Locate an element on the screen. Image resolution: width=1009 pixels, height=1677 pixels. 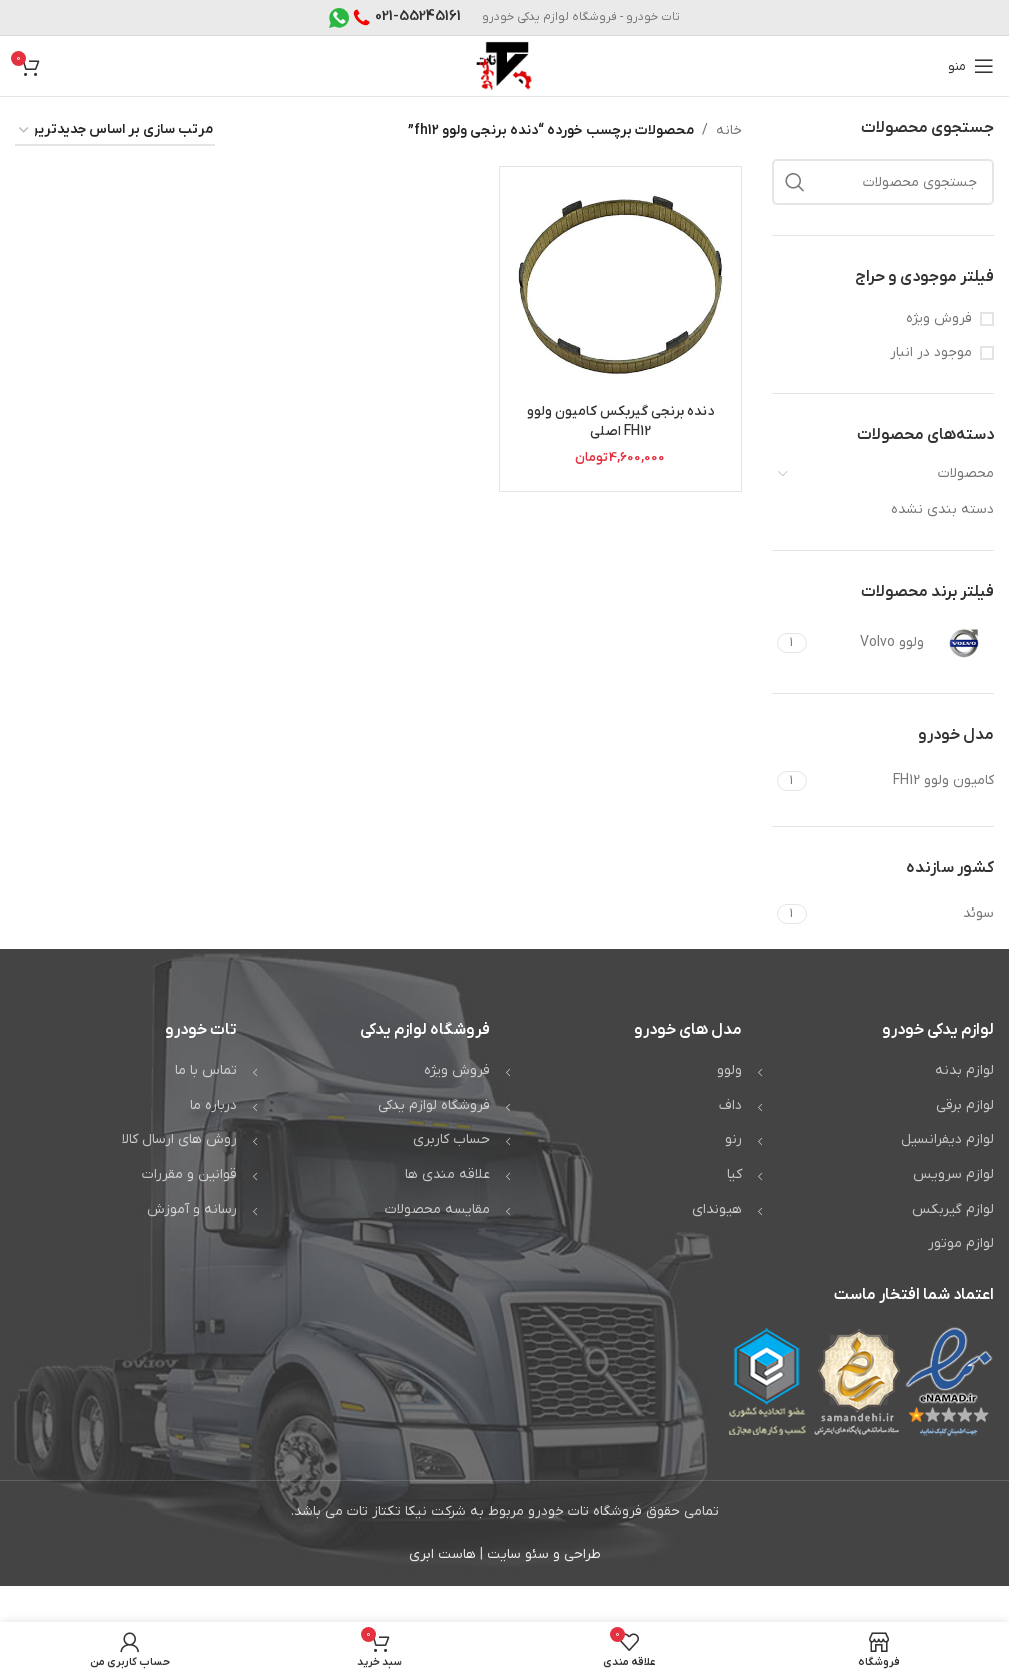
دسته بندی نشده is located at coordinates (942, 509).